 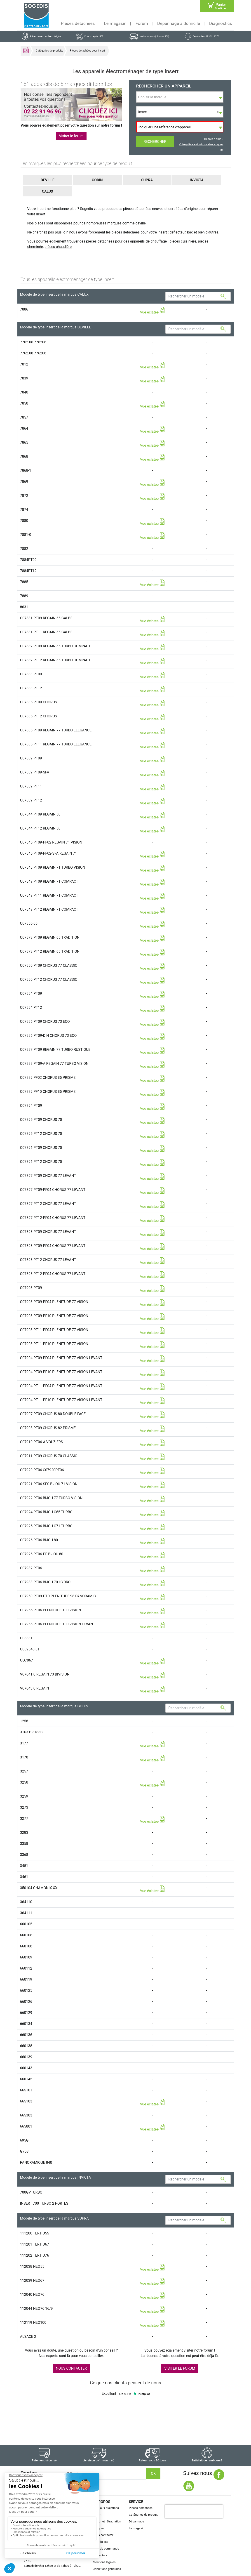 I want to click on Forum, so click(x=142, y=23).